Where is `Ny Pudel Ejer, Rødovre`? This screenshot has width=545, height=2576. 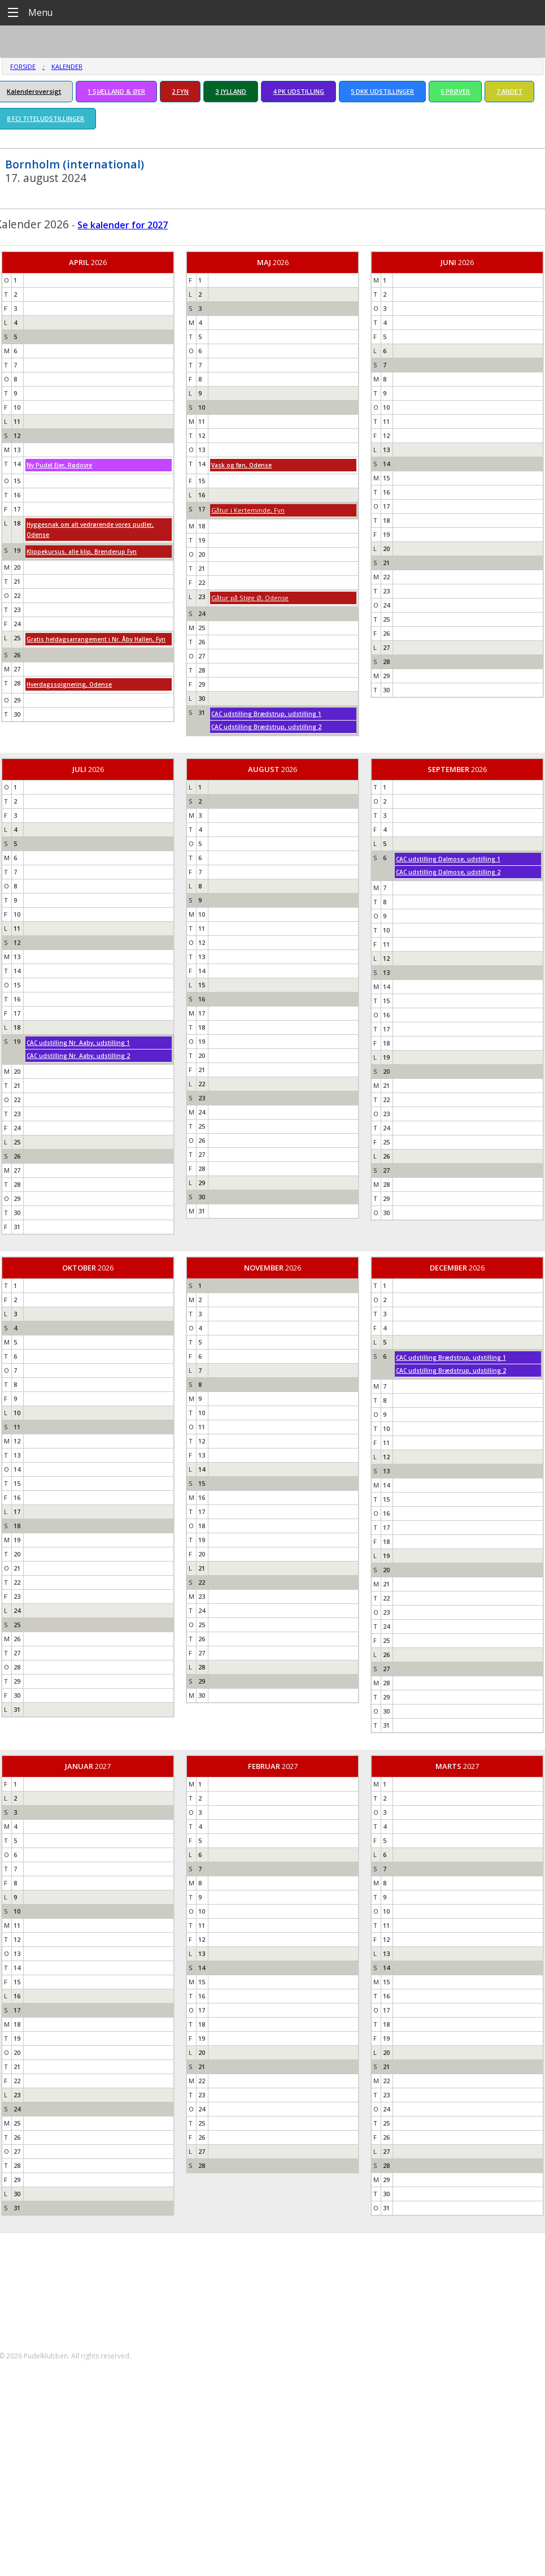
Ny Pudel Ejer, Rødovre is located at coordinates (59, 465).